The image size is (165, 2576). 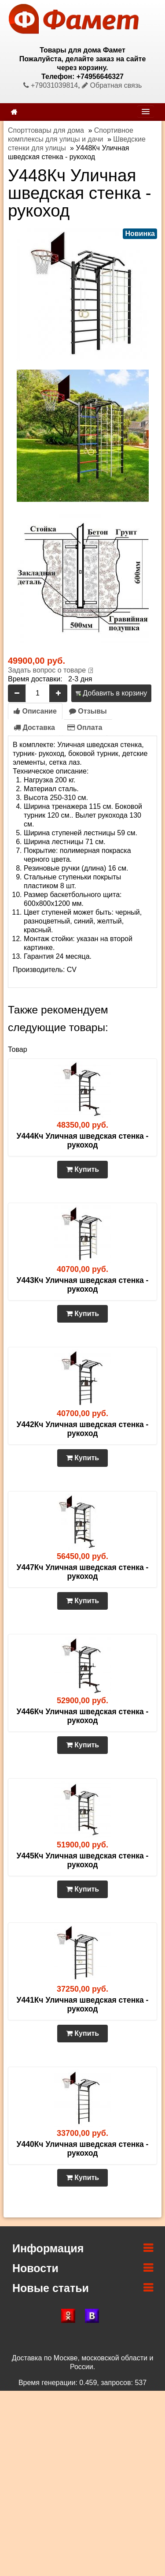 What do you see at coordinates (111, 693) in the screenshot?
I see `Добавить в корзину` at bounding box center [111, 693].